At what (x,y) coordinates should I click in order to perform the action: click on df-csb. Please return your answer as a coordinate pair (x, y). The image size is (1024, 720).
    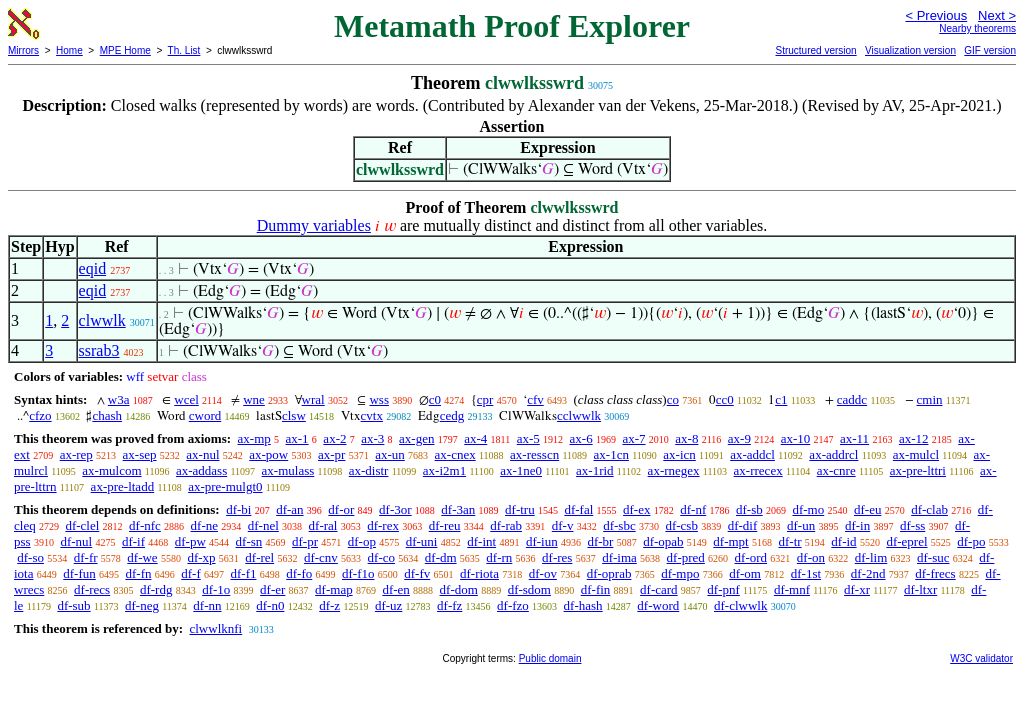
    Looking at the image, I should click on (681, 525).